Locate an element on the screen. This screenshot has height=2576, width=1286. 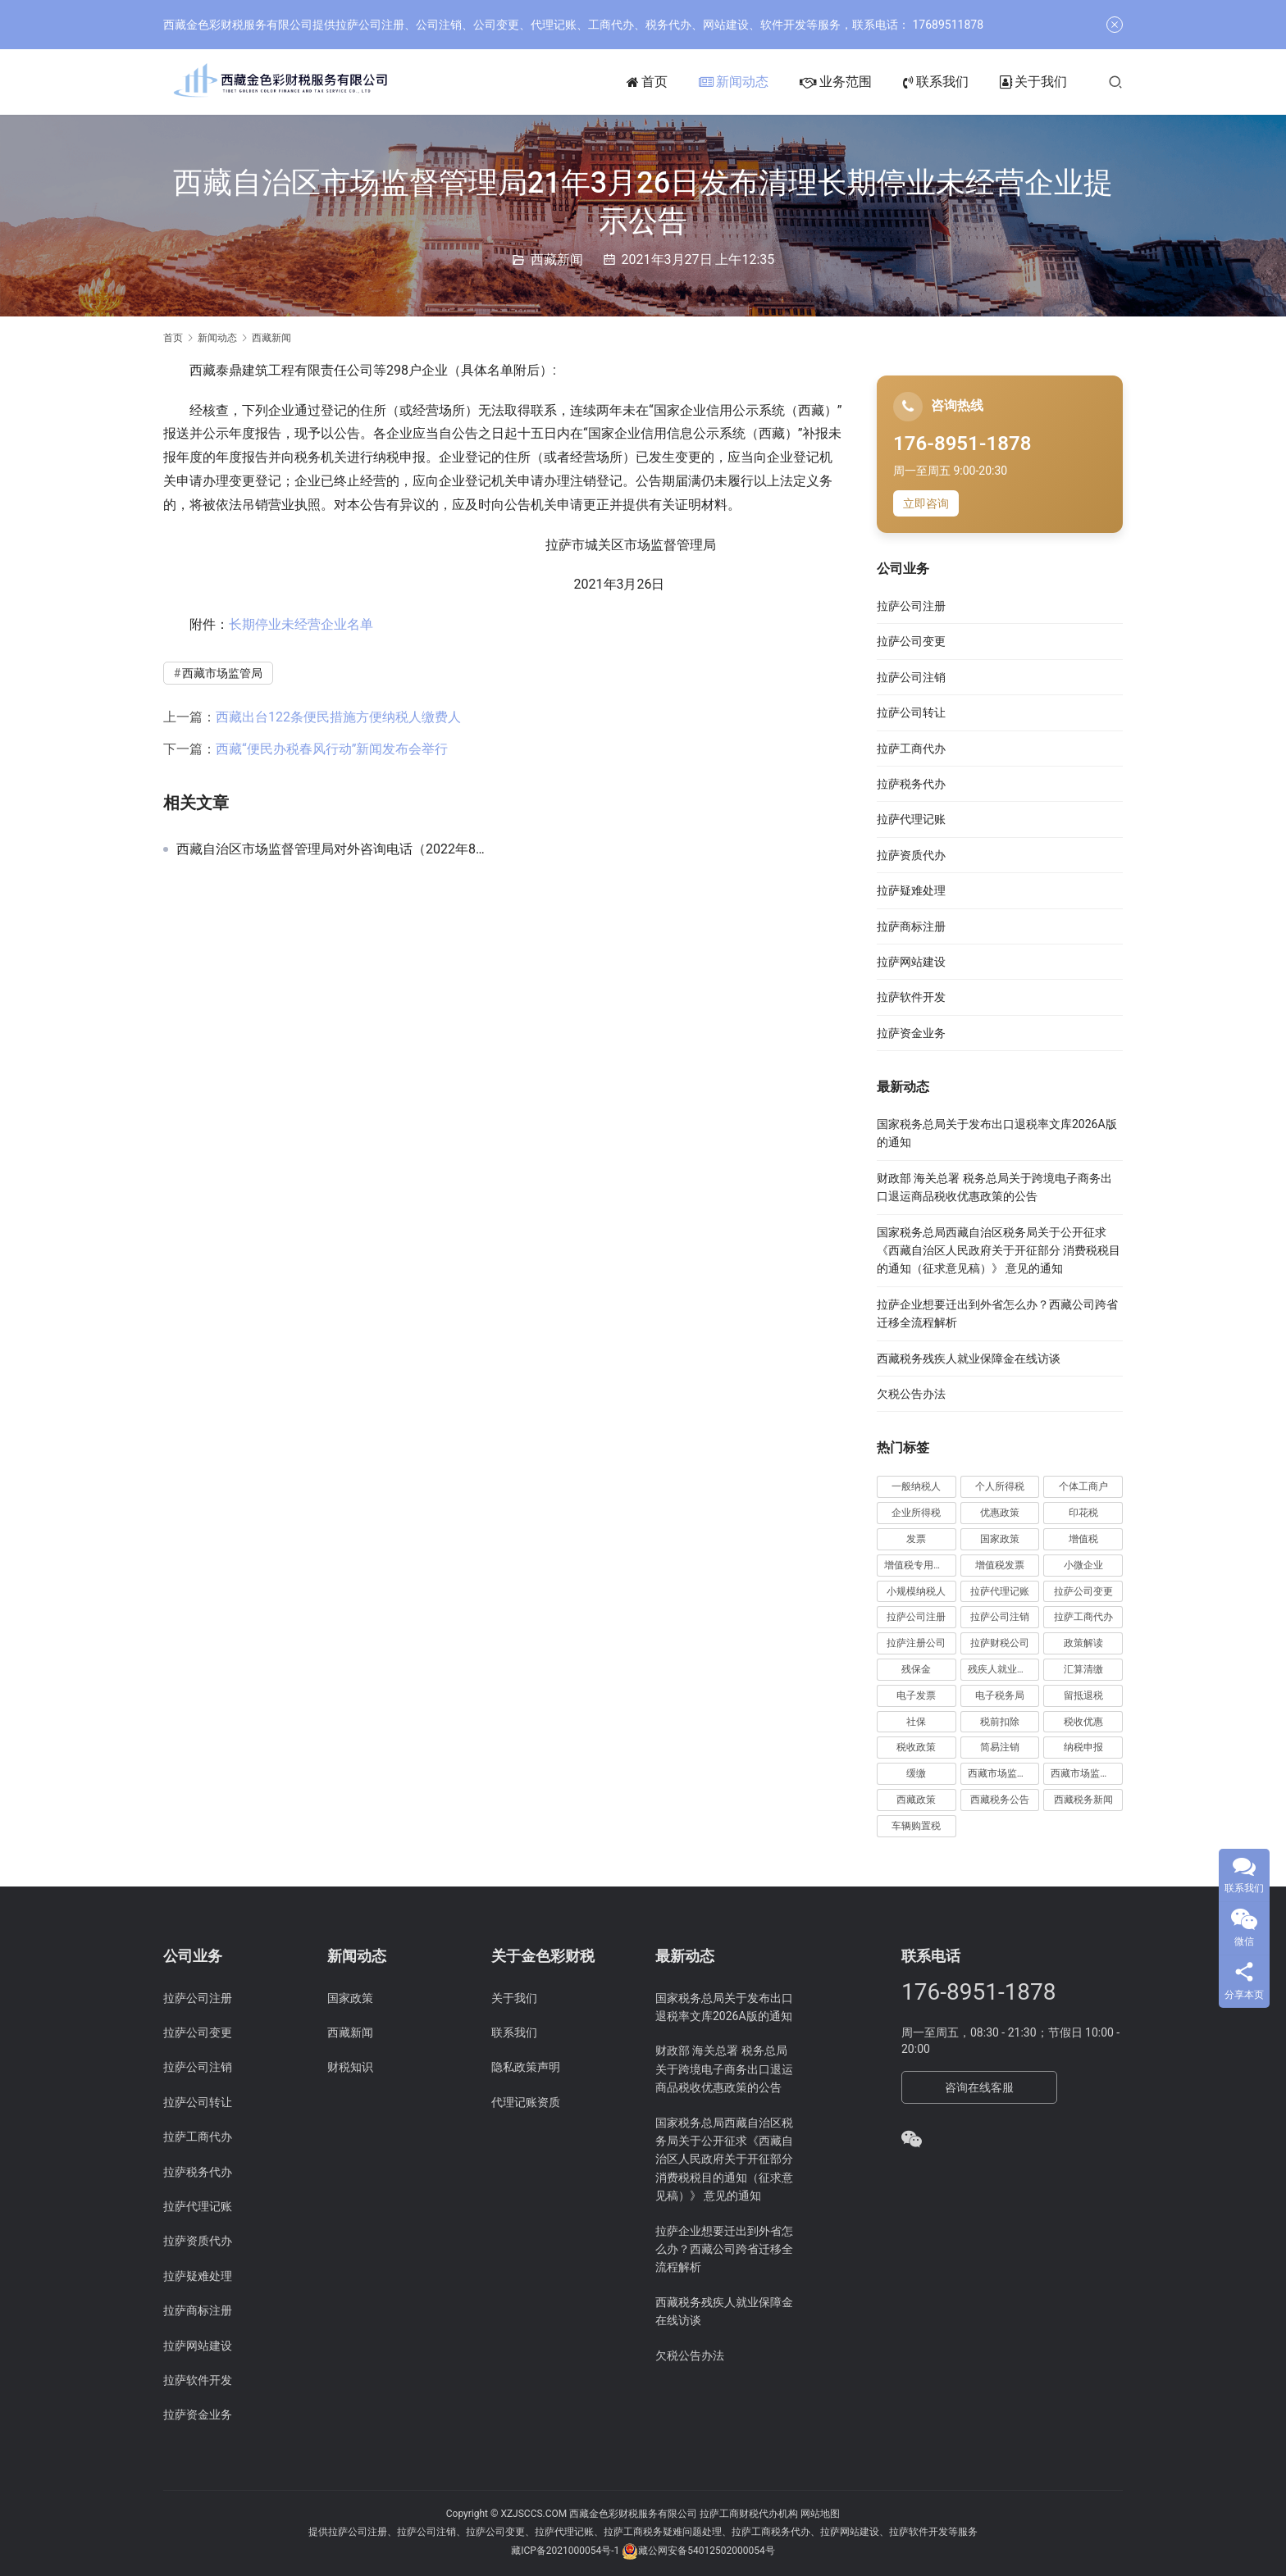
拉萨公司注销 is located at coordinates (911, 677).